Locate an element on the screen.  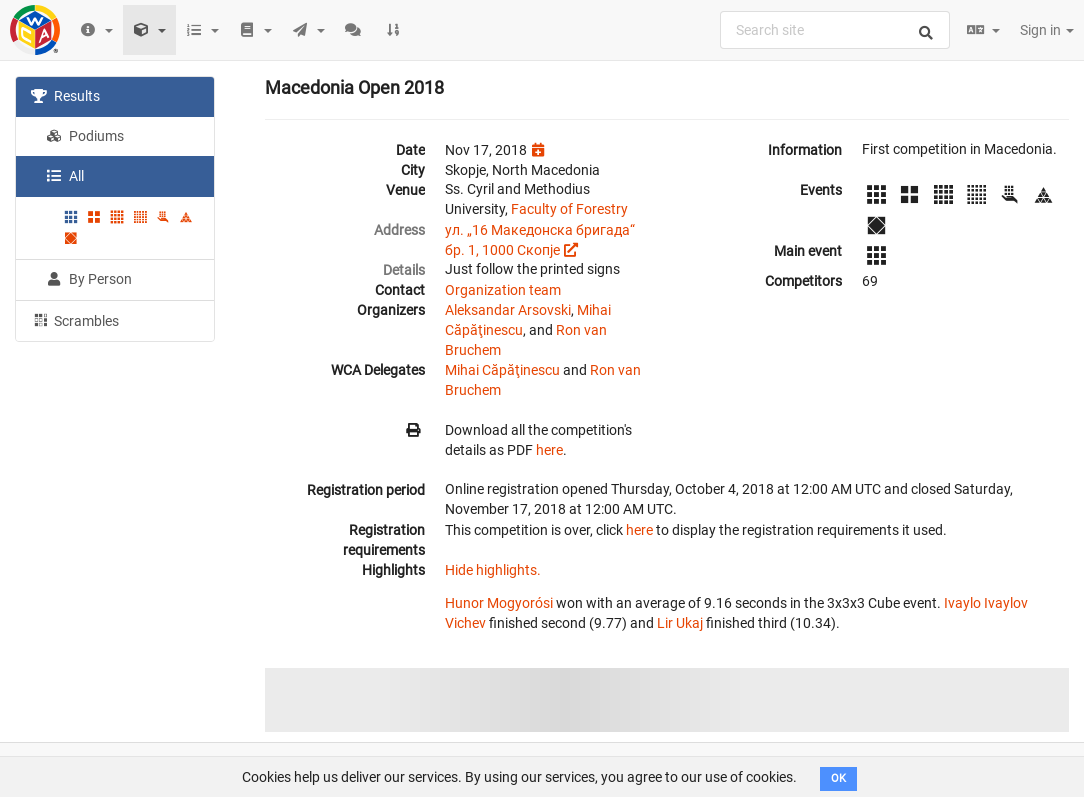
Hunor Mogyorósi is located at coordinates (499, 603).